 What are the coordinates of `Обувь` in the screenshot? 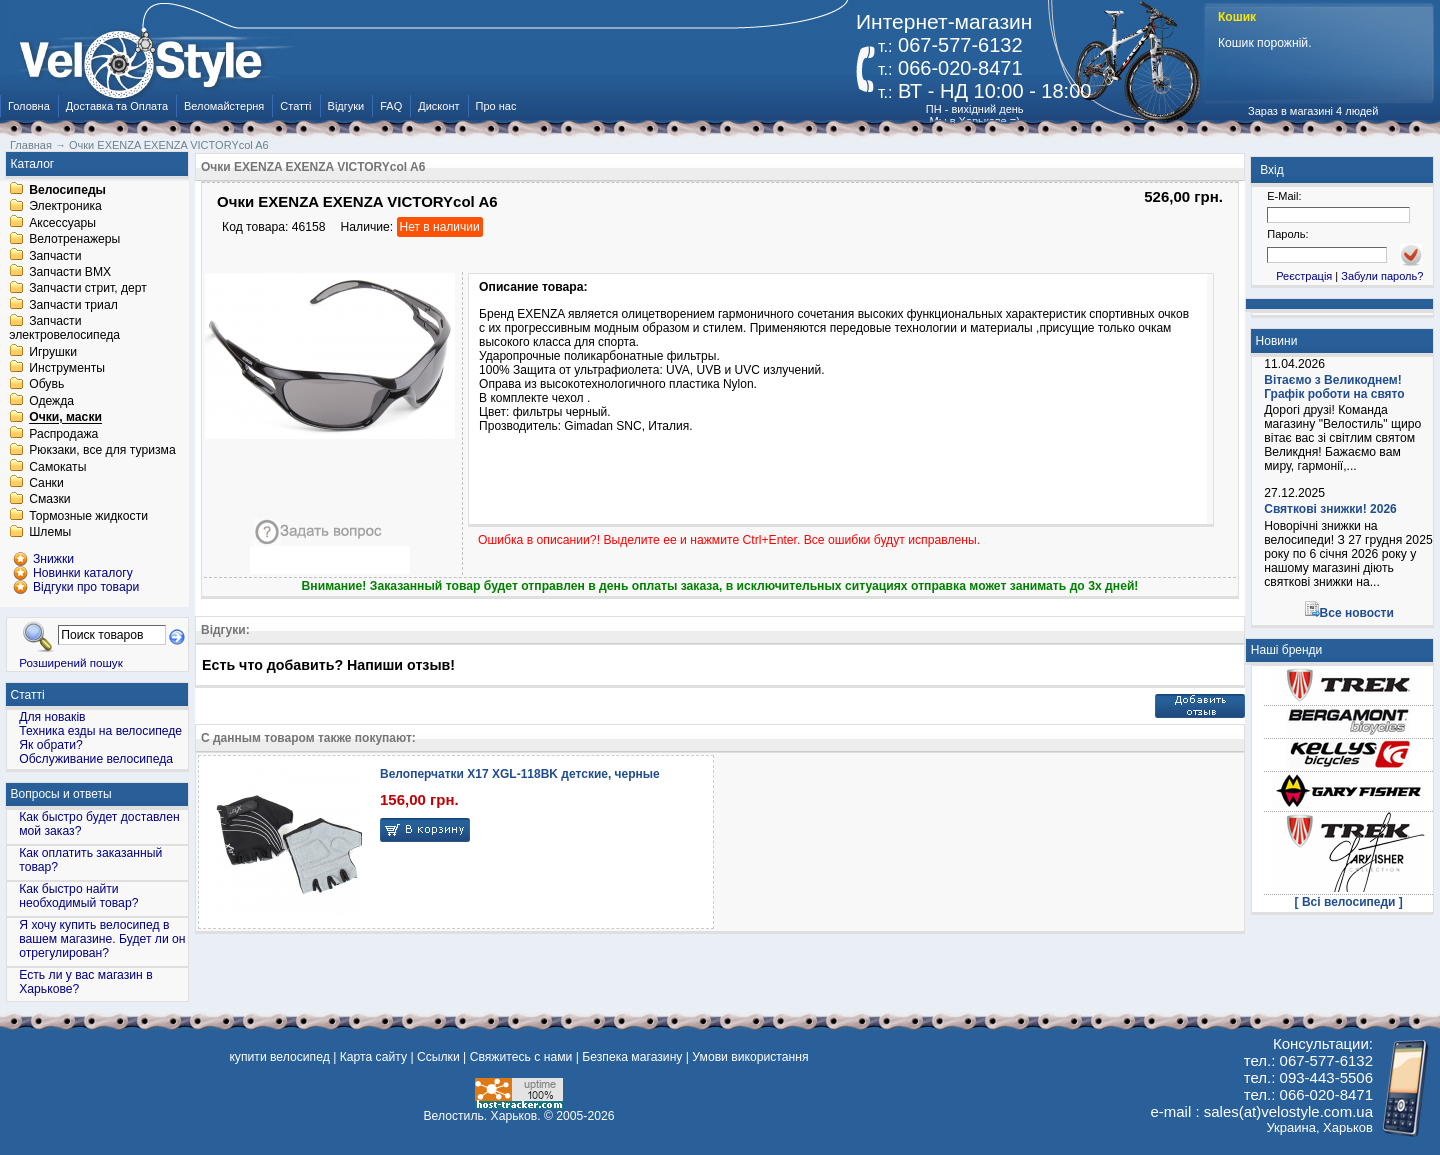 It's located at (46, 385).